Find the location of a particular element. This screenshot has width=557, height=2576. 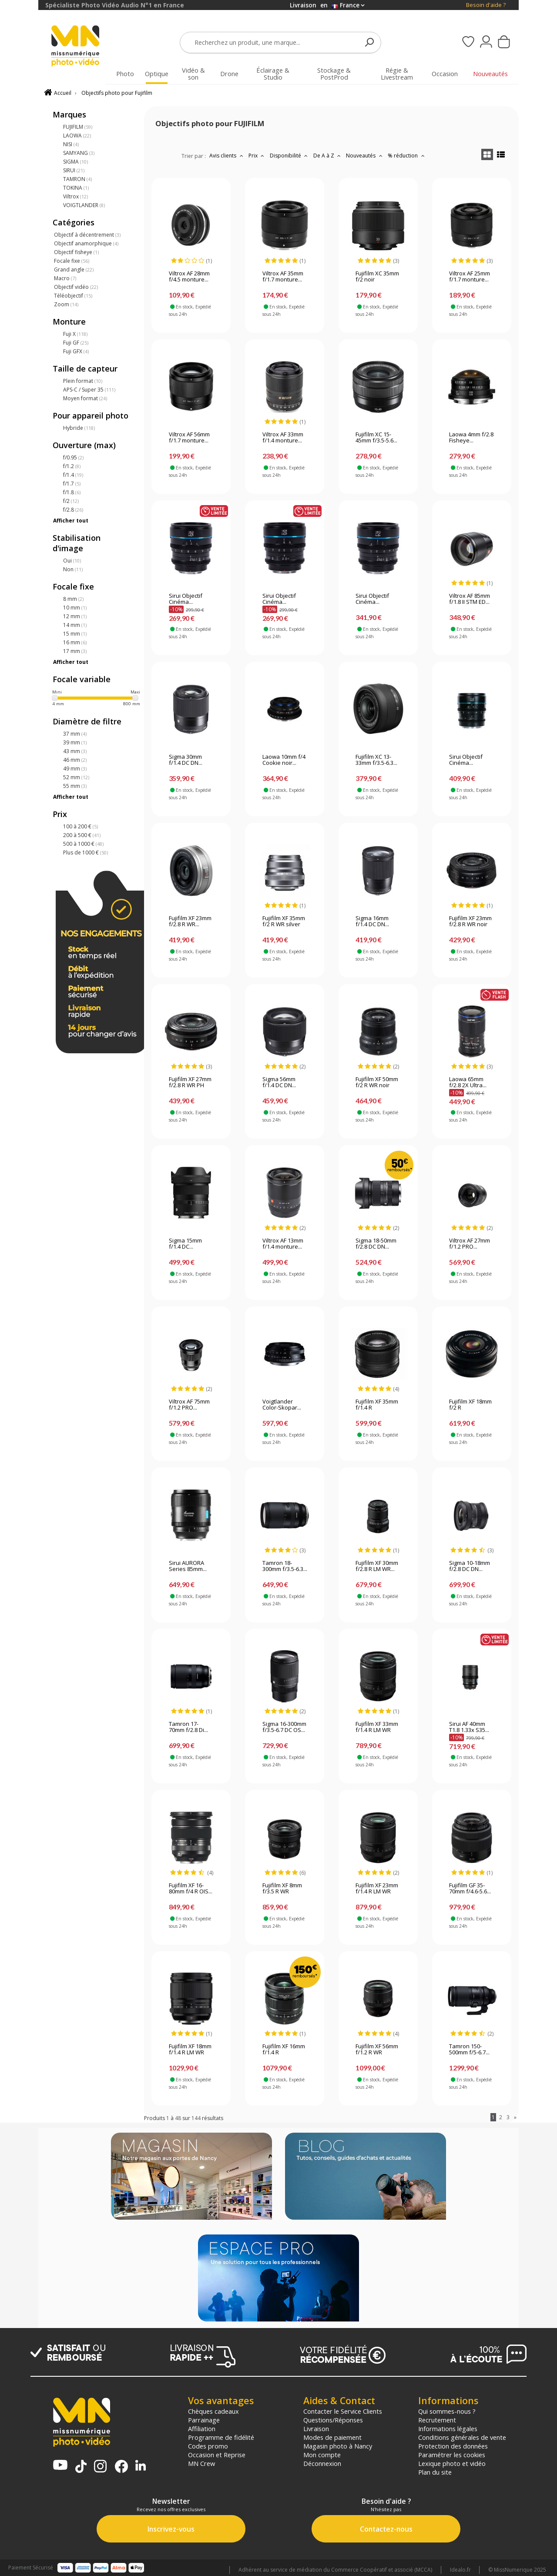

Sigma 18-50mm f/2.8 DC DN... is located at coordinates (376, 1243).